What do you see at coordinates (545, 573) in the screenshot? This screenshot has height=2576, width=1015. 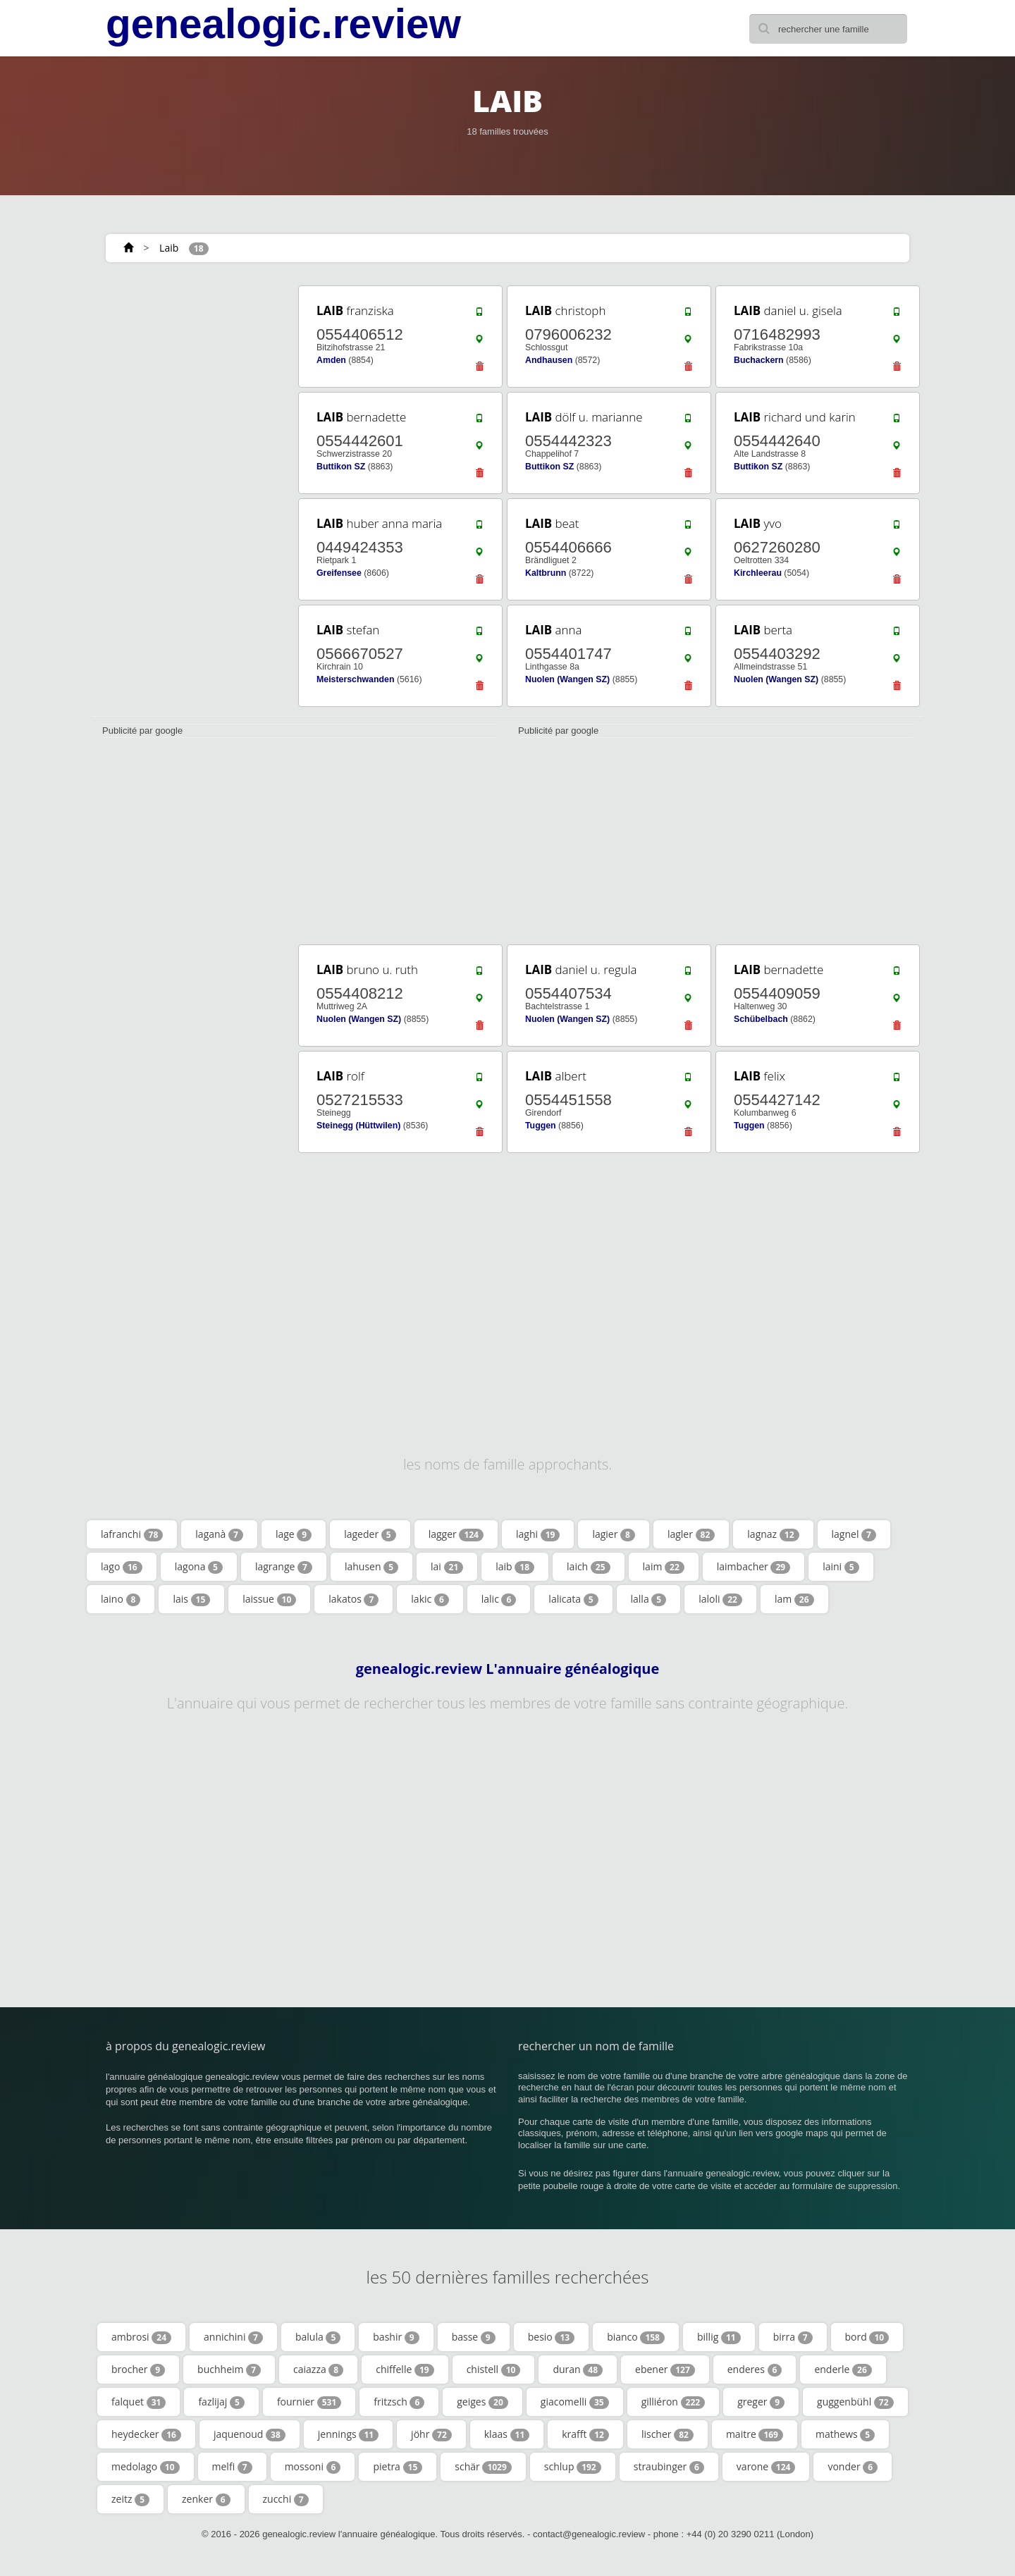 I see `Kaltbrunn` at bounding box center [545, 573].